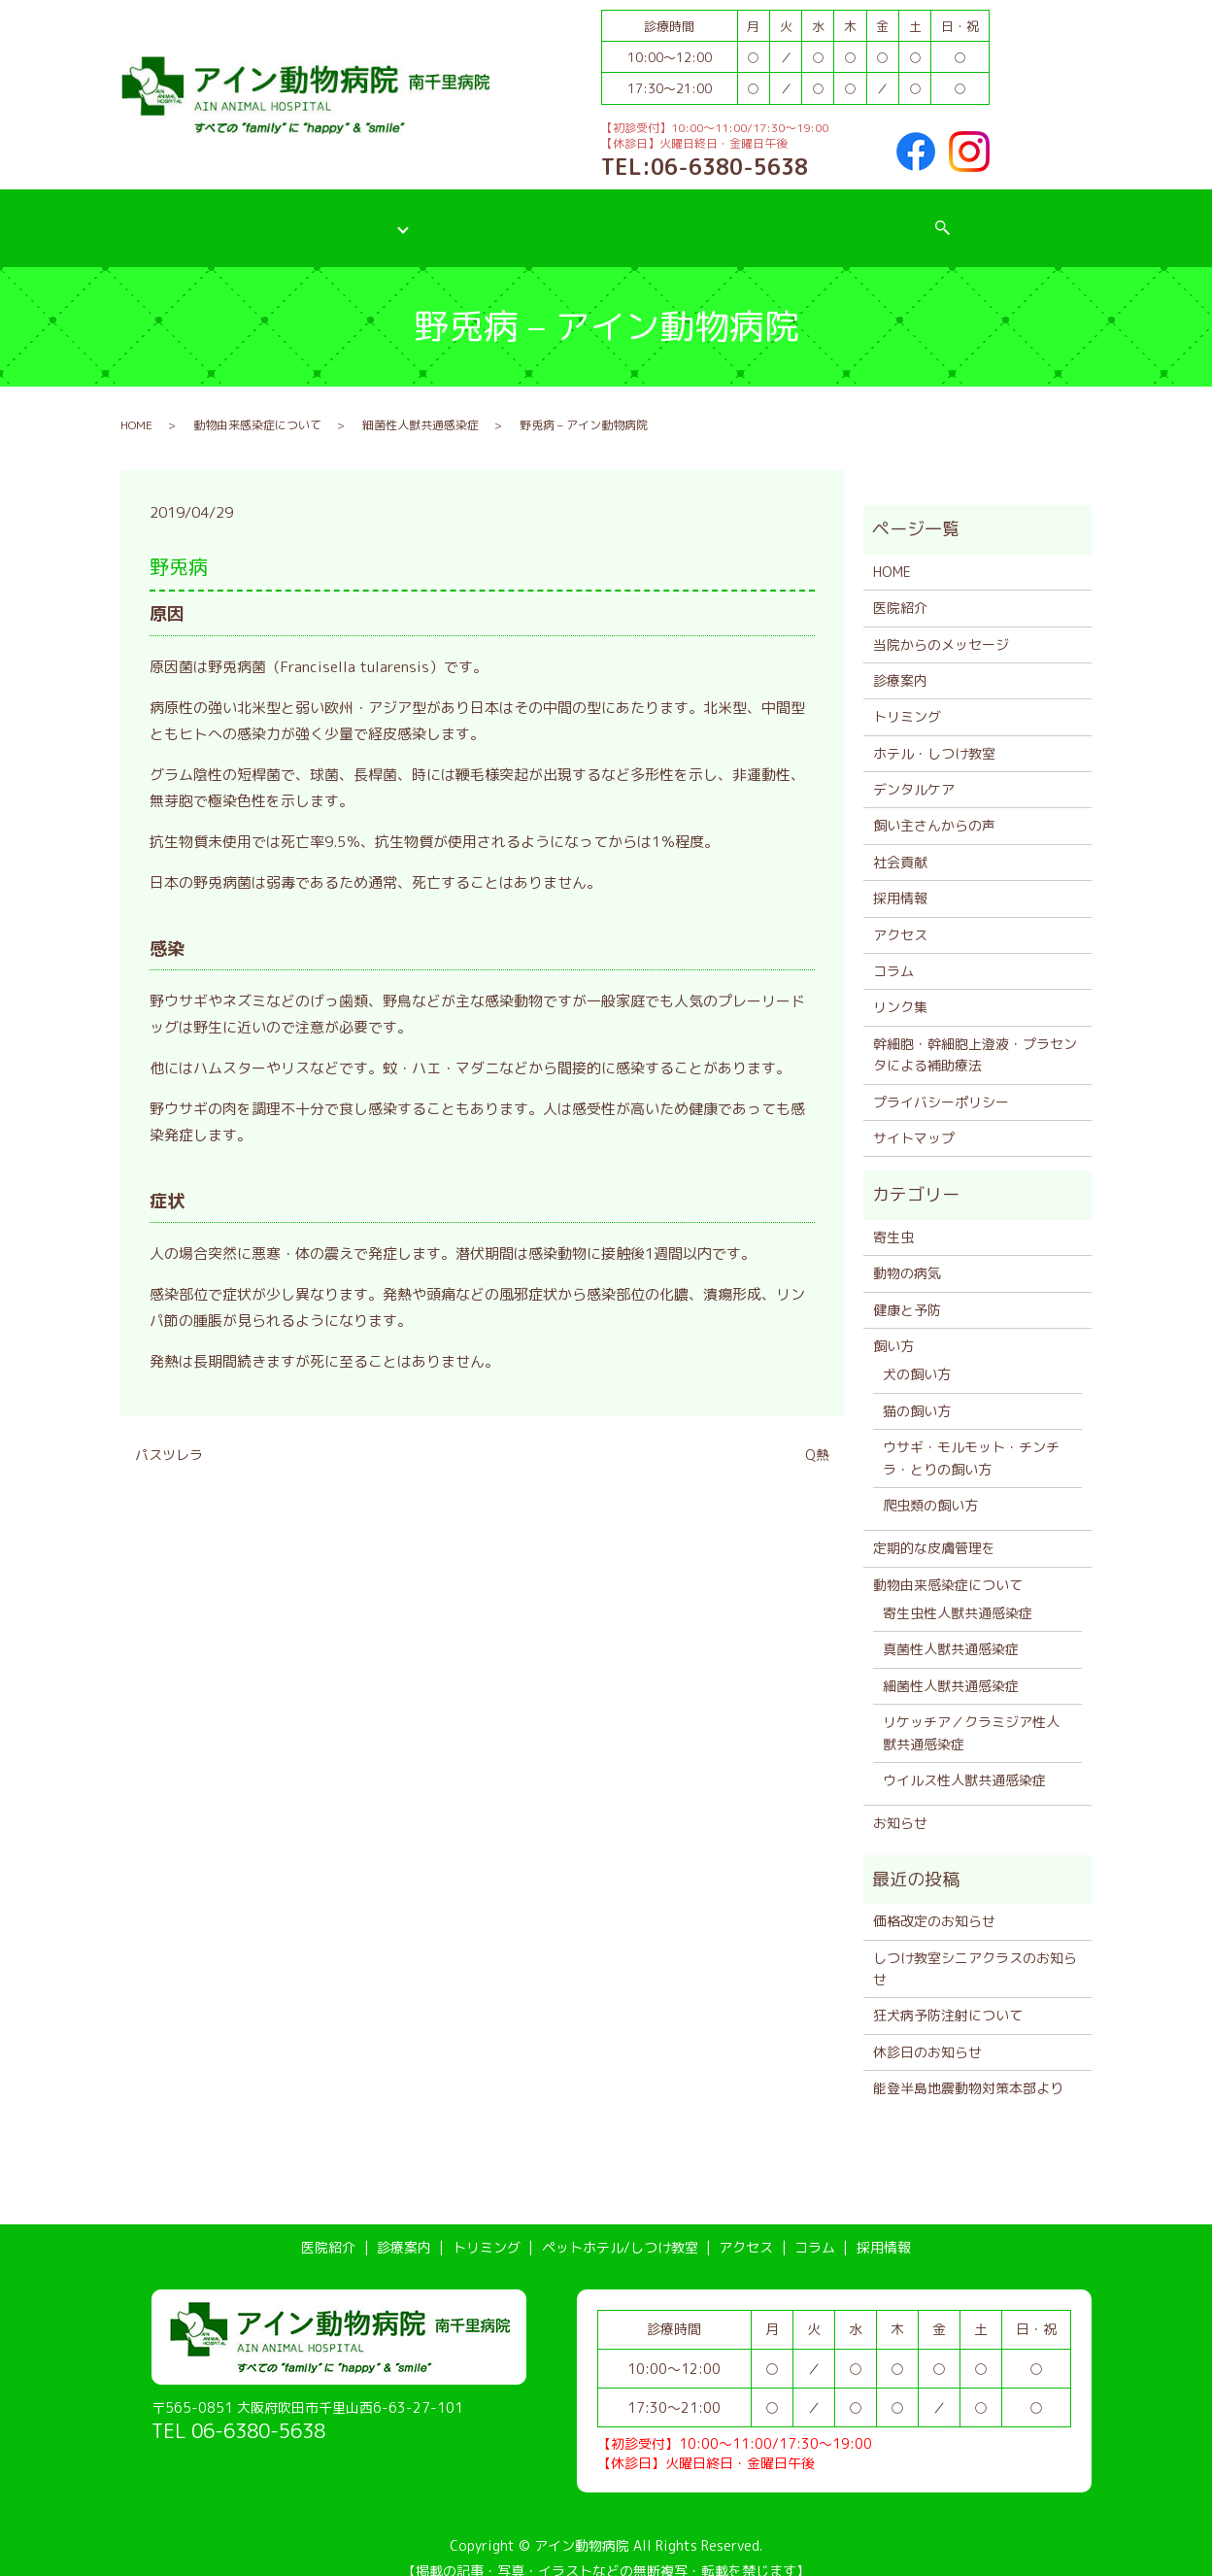 The width and height of the screenshot is (1212, 2576). What do you see at coordinates (941, 624) in the screenshot?
I see `当院からのメッセージ` at bounding box center [941, 624].